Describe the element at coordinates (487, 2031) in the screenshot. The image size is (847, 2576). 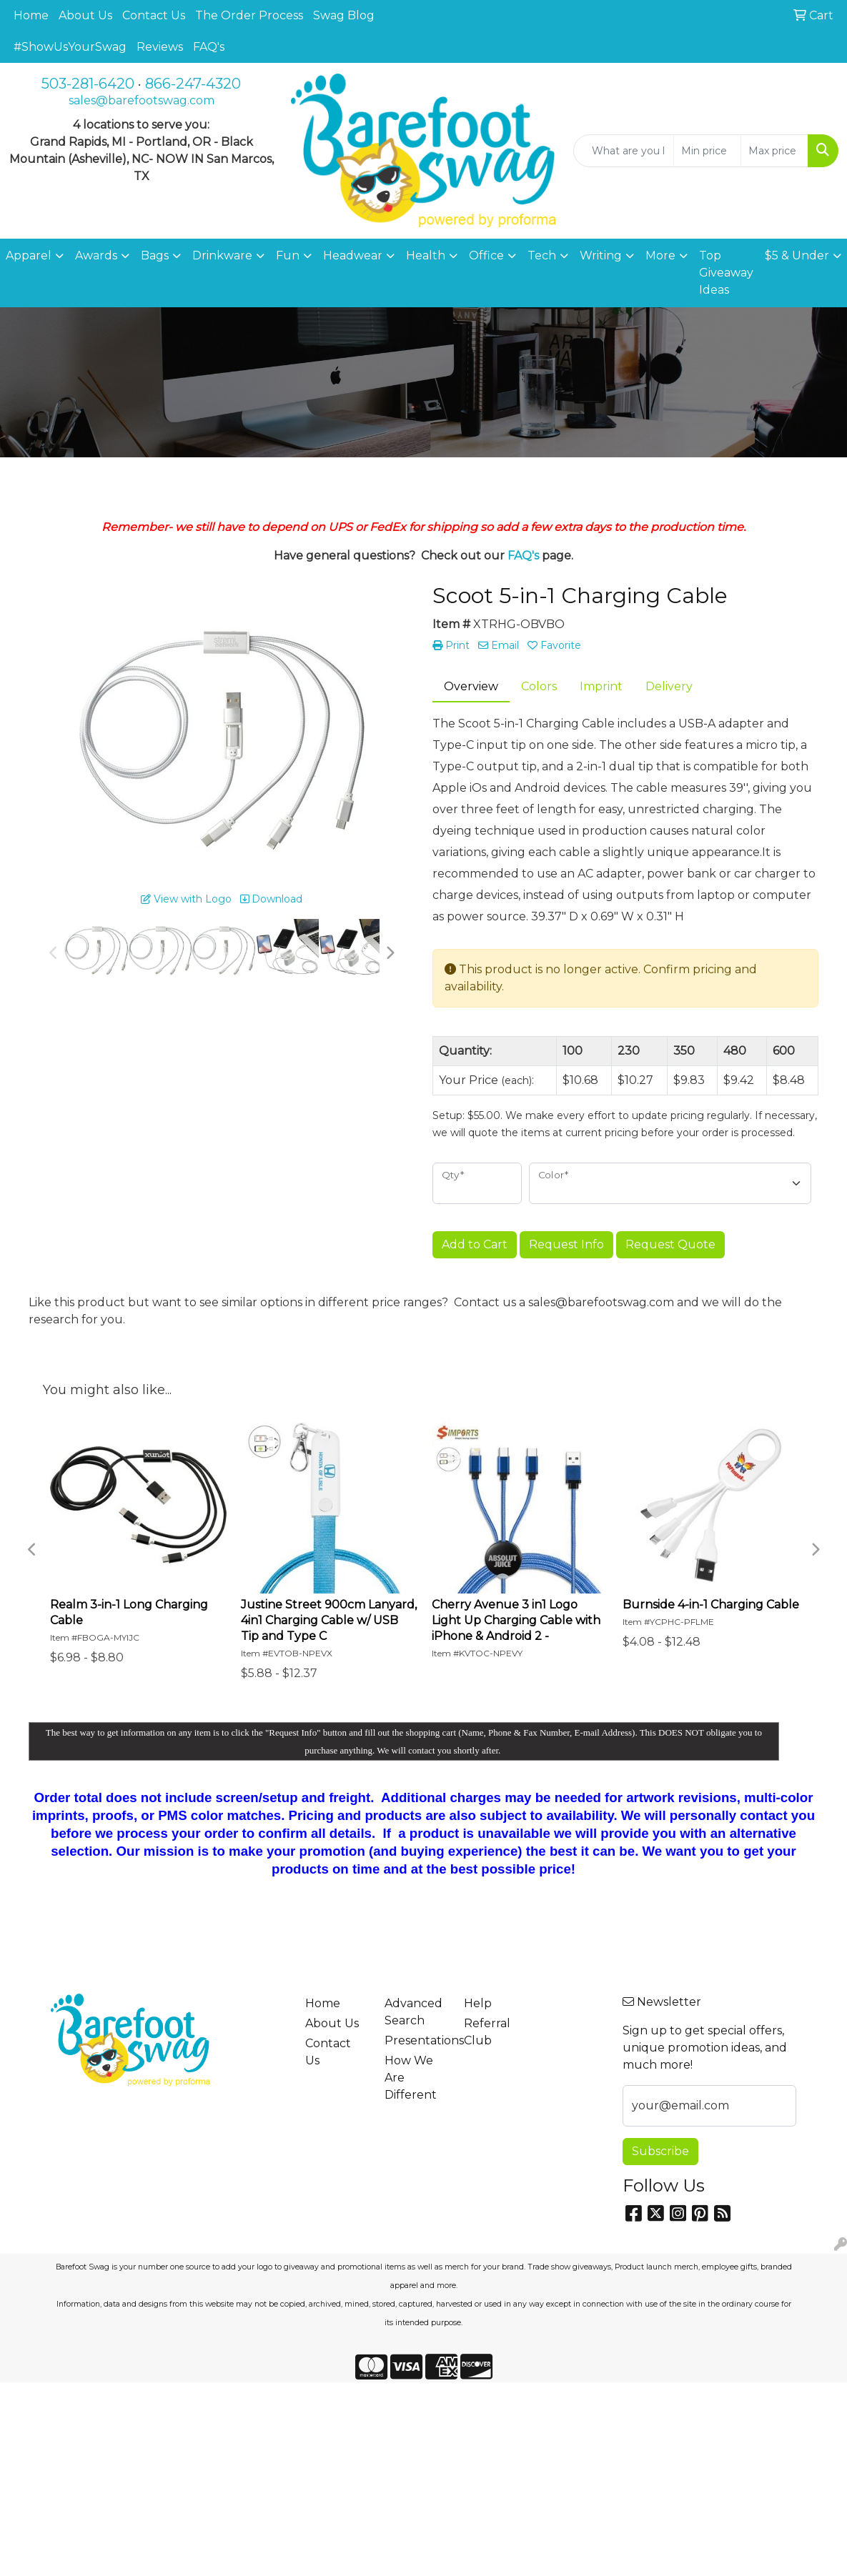
I see `Referral Club` at that location.